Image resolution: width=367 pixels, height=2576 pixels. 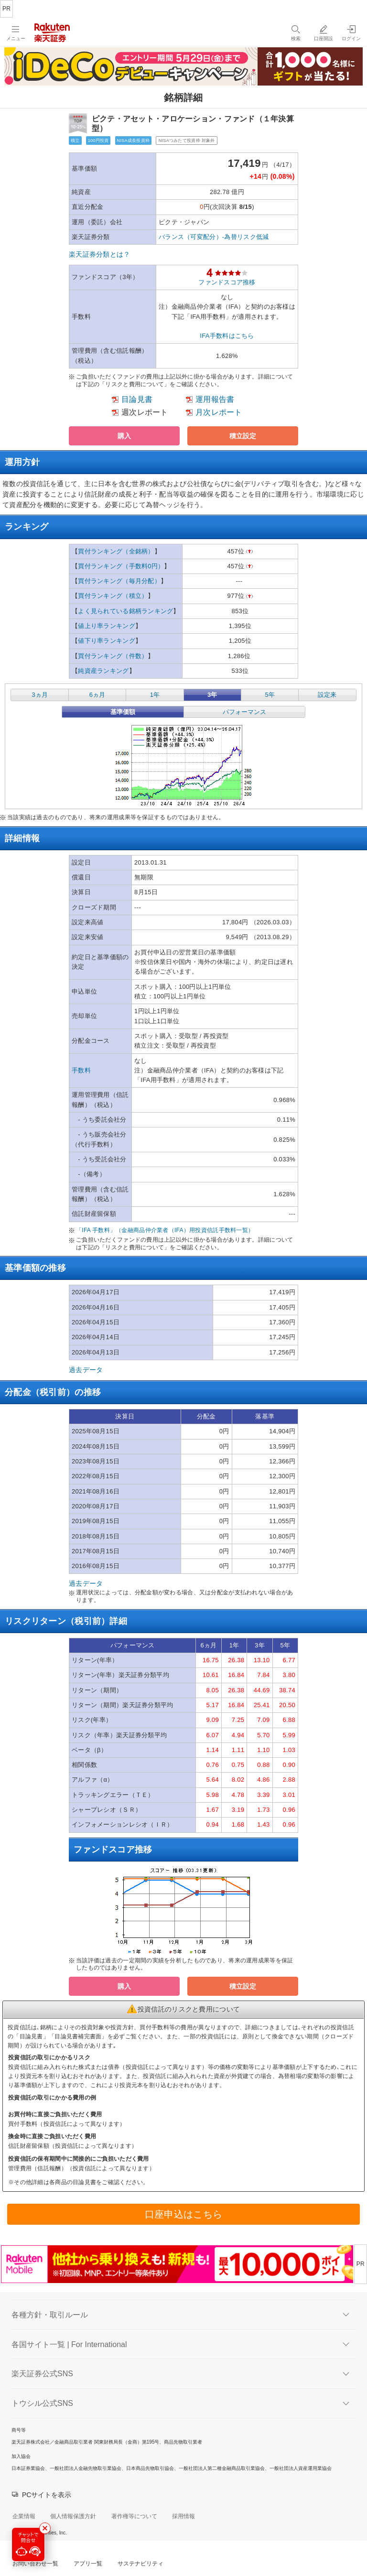 What do you see at coordinates (125, 611) in the screenshot?
I see `よく見られている銘柄ランキング` at bounding box center [125, 611].